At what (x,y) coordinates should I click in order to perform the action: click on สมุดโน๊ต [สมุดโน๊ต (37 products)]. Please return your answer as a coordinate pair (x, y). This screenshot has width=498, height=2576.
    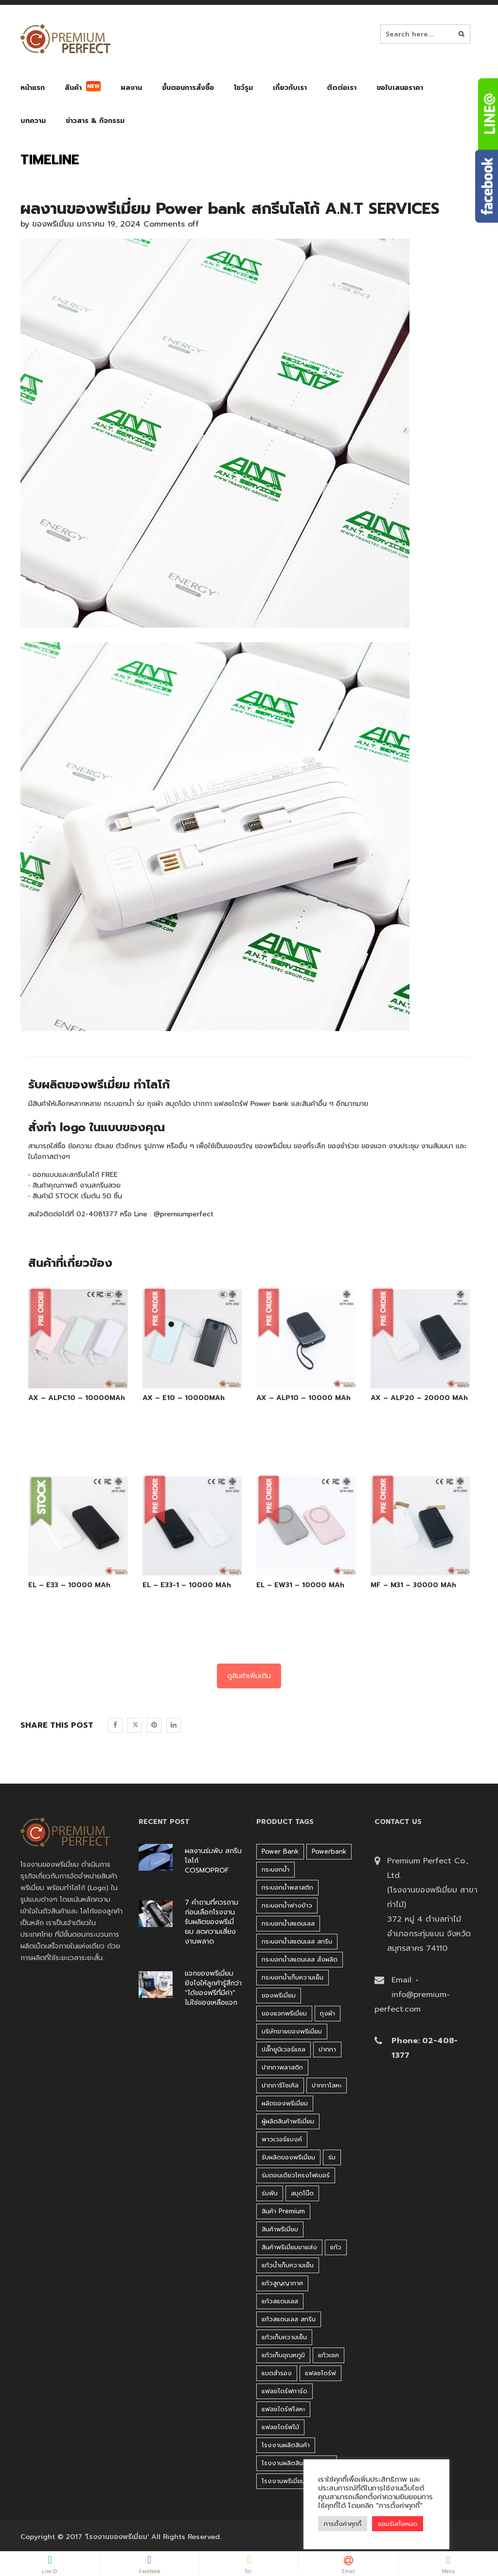
    Looking at the image, I should click on (302, 2193).